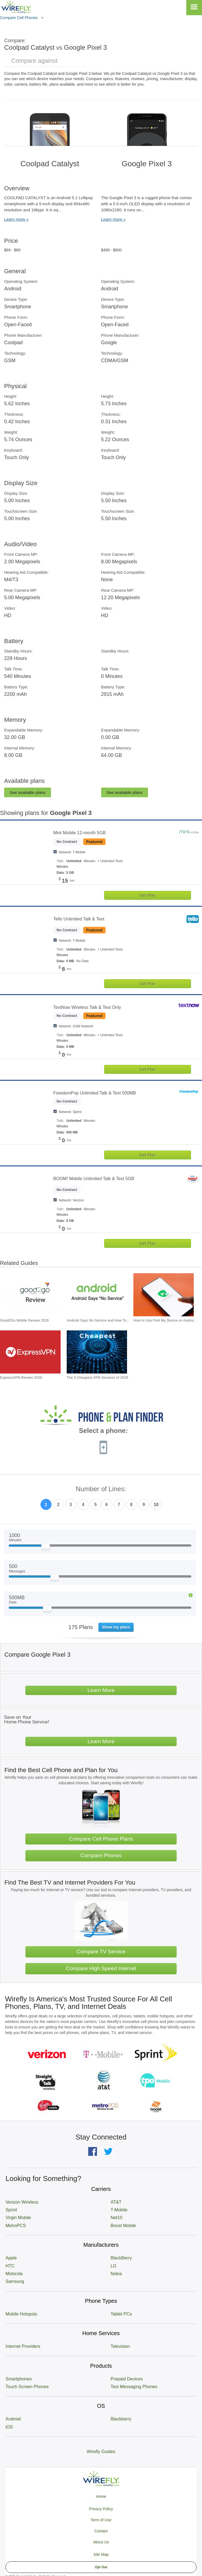 The width and height of the screenshot is (202, 2576). I want to click on Learn more », so click(16, 219).